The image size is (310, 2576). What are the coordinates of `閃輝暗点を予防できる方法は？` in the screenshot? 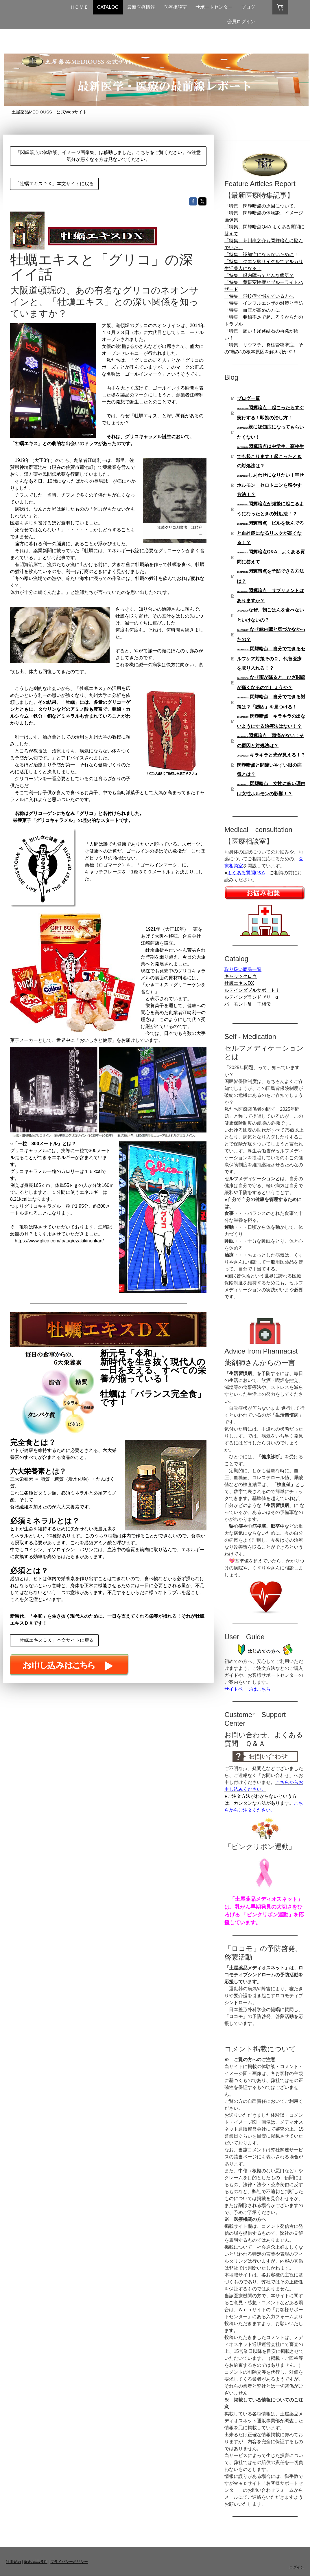 It's located at (270, 576).